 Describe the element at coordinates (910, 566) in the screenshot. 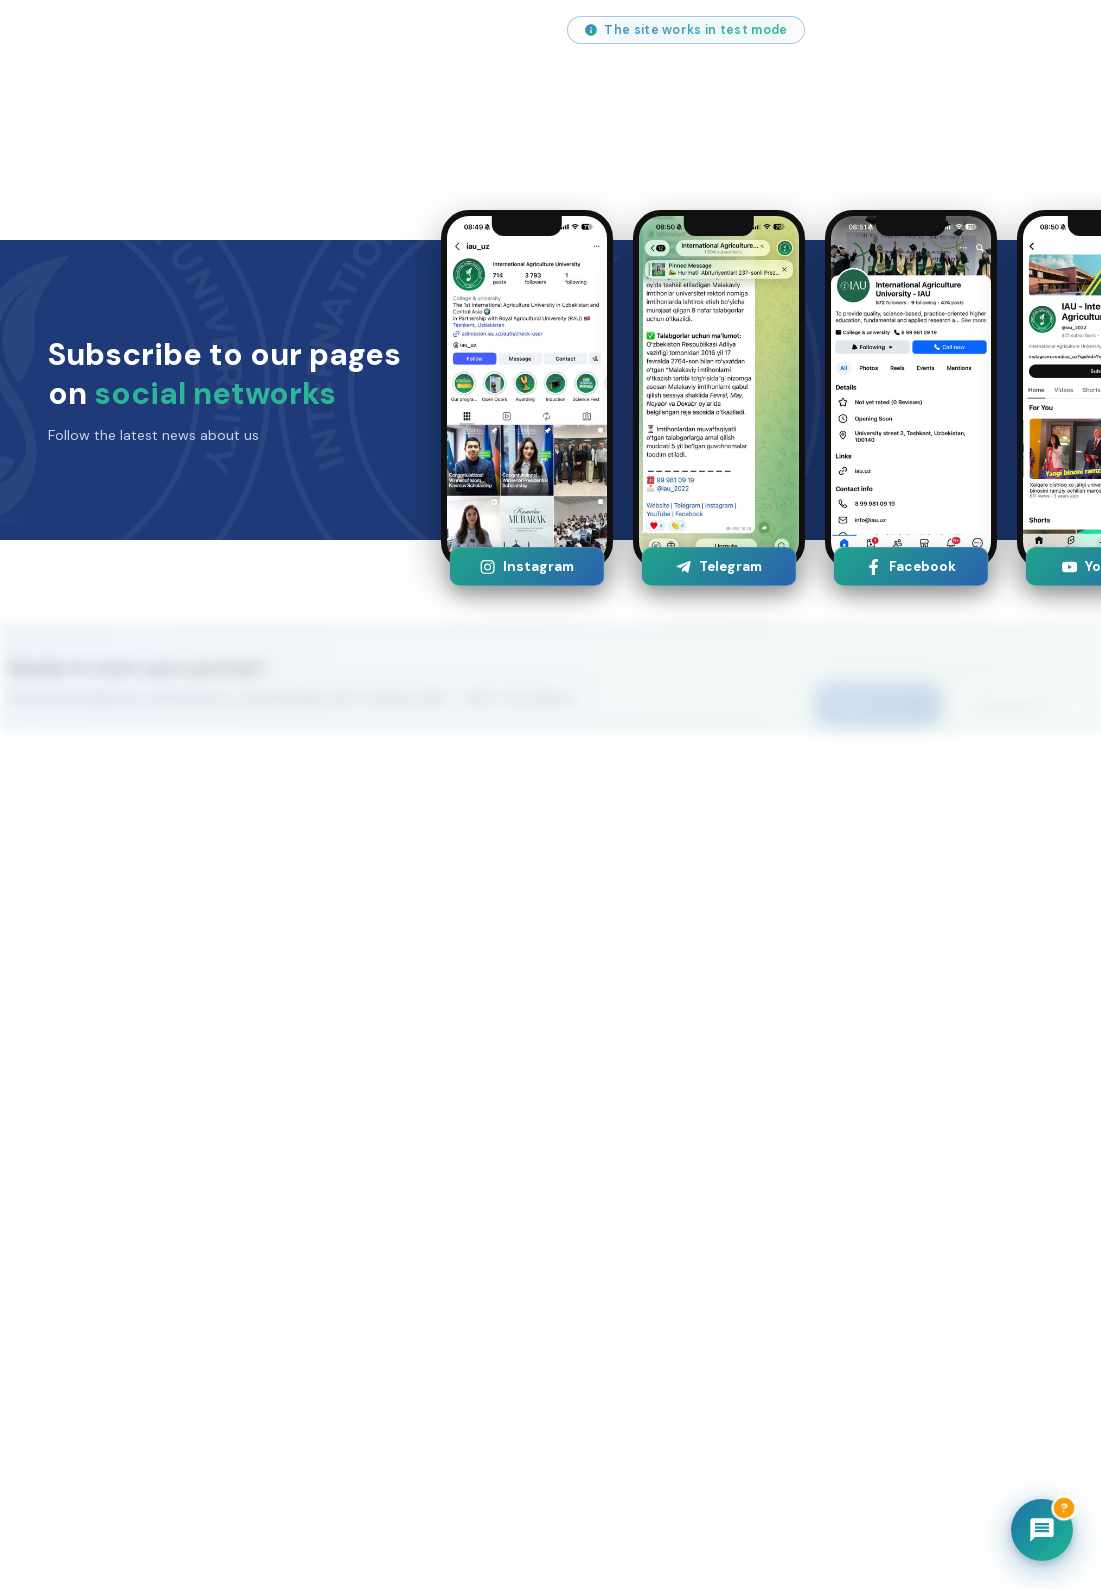

I see `Facebook` at that location.